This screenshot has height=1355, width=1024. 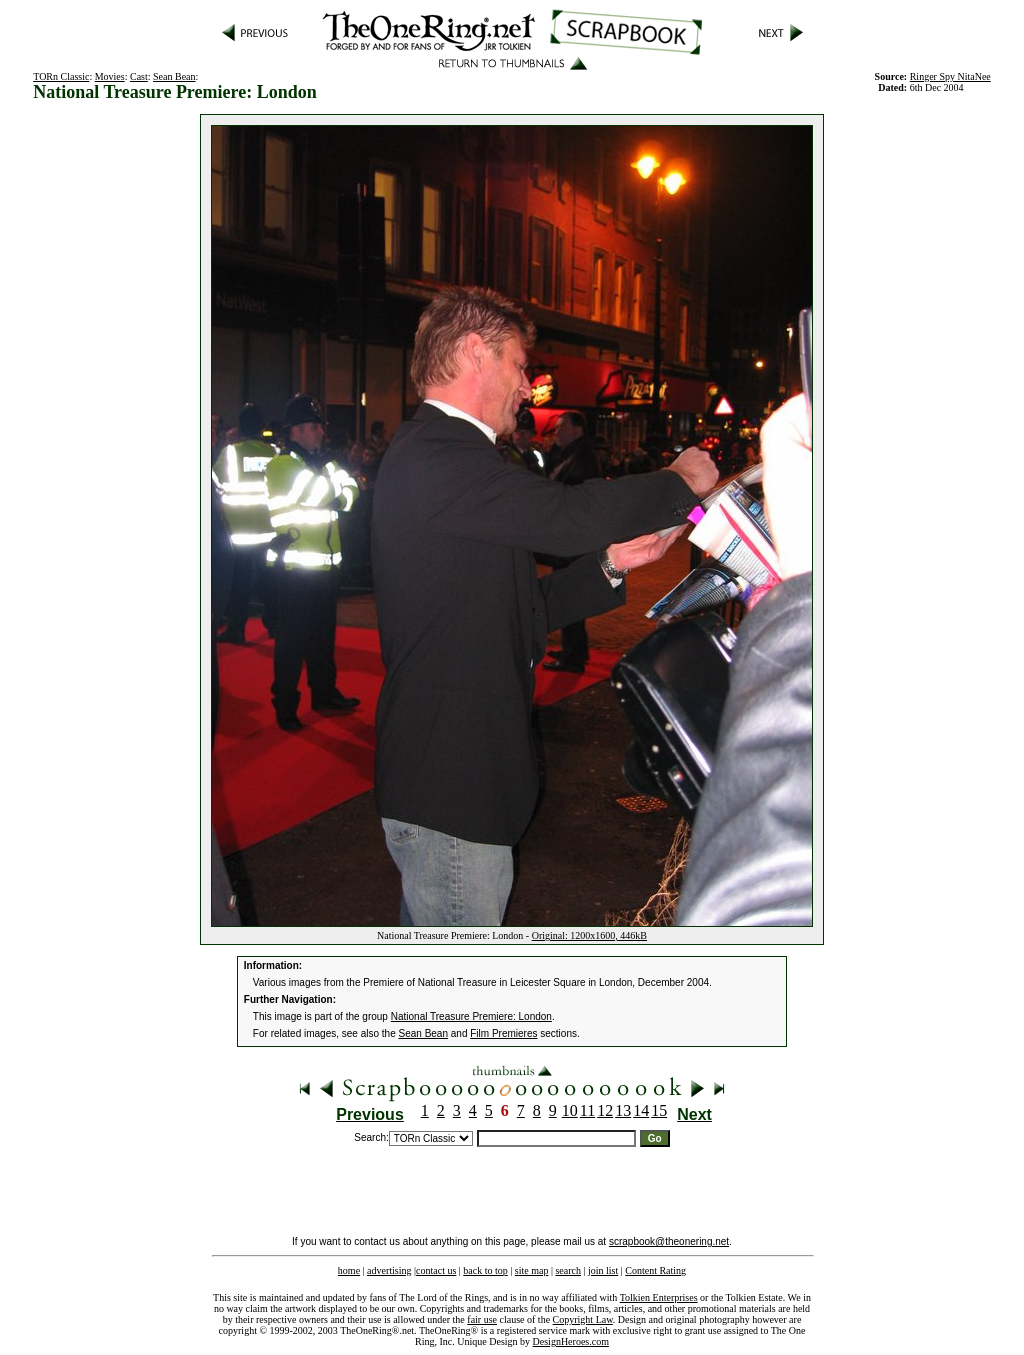 What do you see at coordinates (349, 1270) in the screenshot?
I see `home` at bounding box center [349, 1270].